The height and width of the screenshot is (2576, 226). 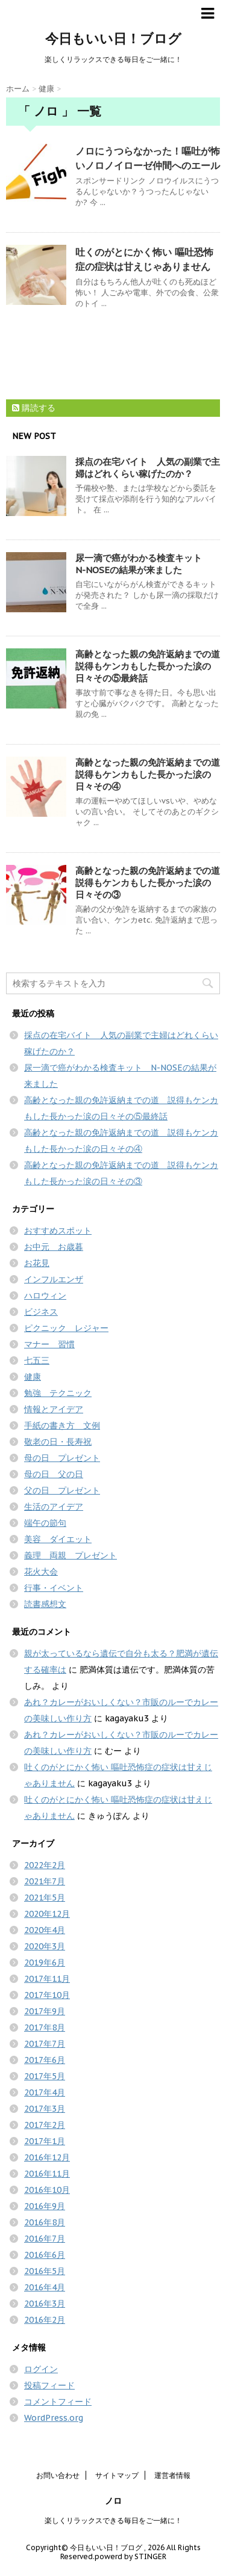 I want to click on 2022年2月, so click(x=44, y=1865).